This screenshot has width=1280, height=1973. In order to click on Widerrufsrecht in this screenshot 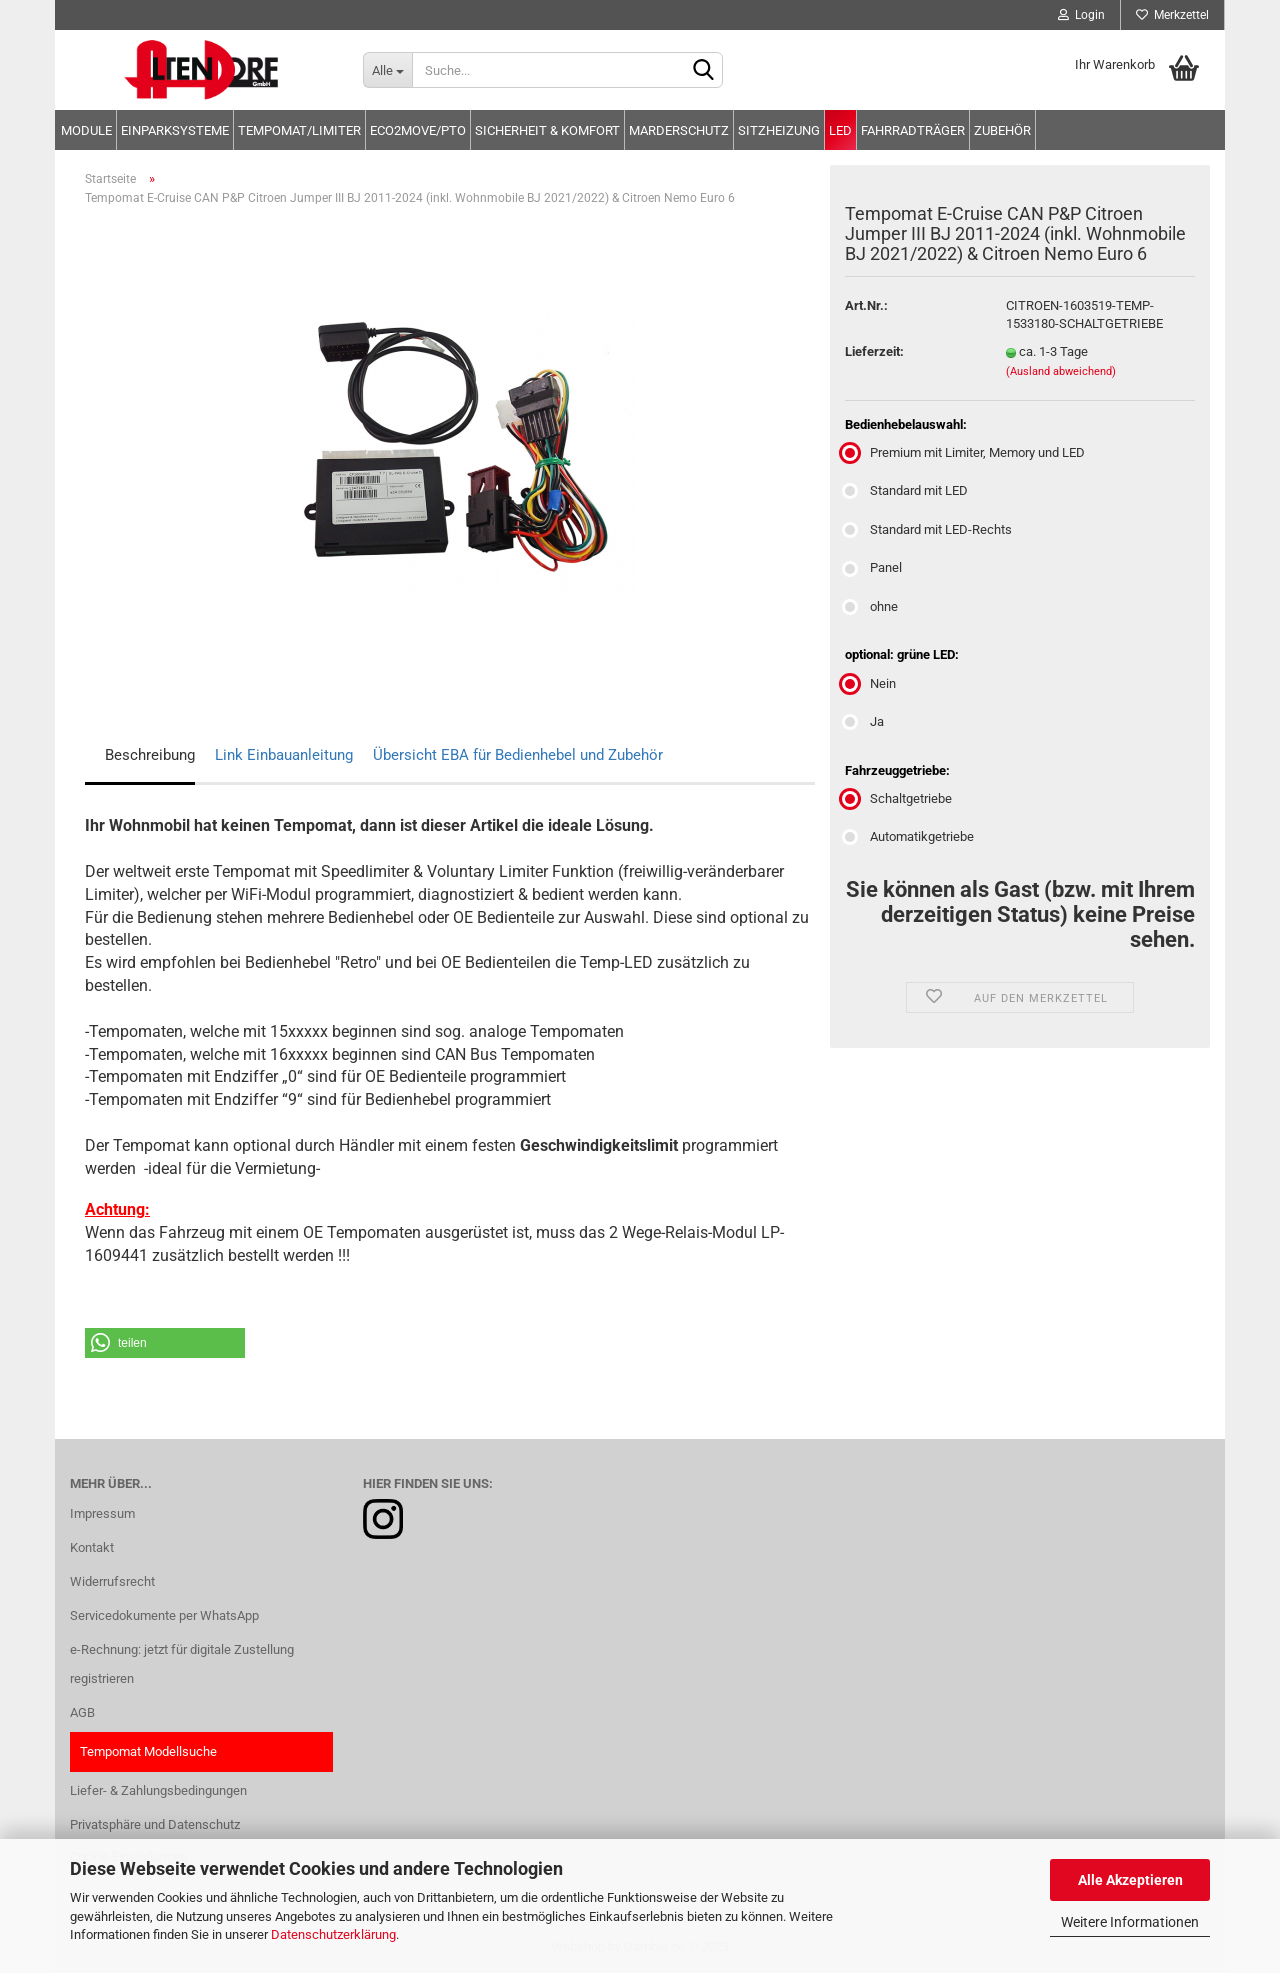, I will do `click(112, 1581)`.